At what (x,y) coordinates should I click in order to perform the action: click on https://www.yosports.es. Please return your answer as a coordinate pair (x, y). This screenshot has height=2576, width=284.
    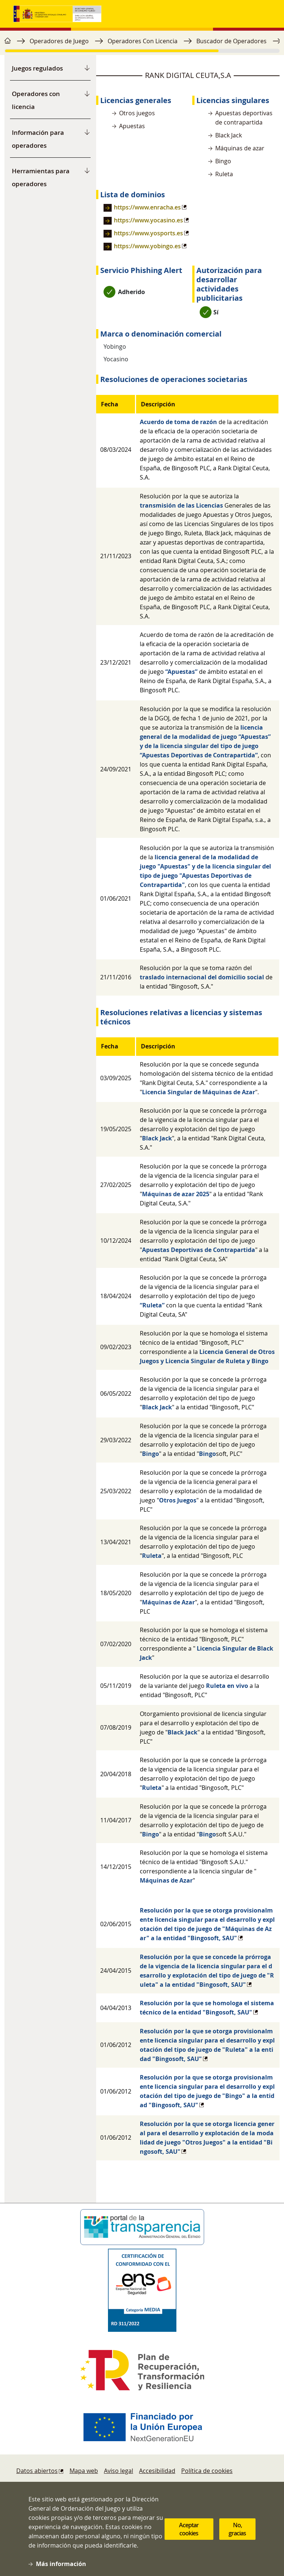
    Looking at the image, I should click on (148, 233).